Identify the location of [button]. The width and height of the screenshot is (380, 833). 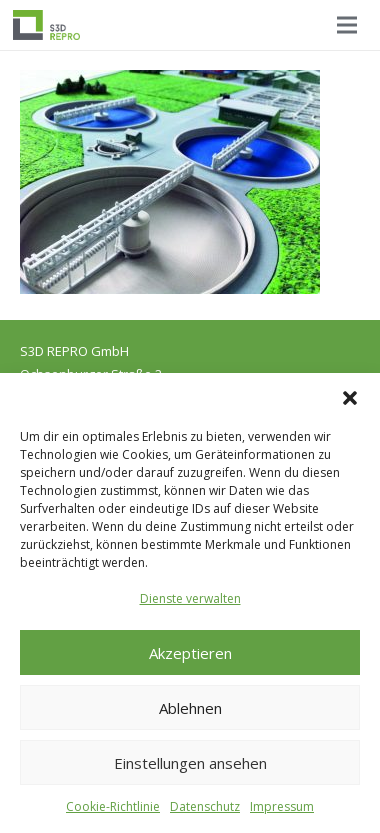
(350, 398).